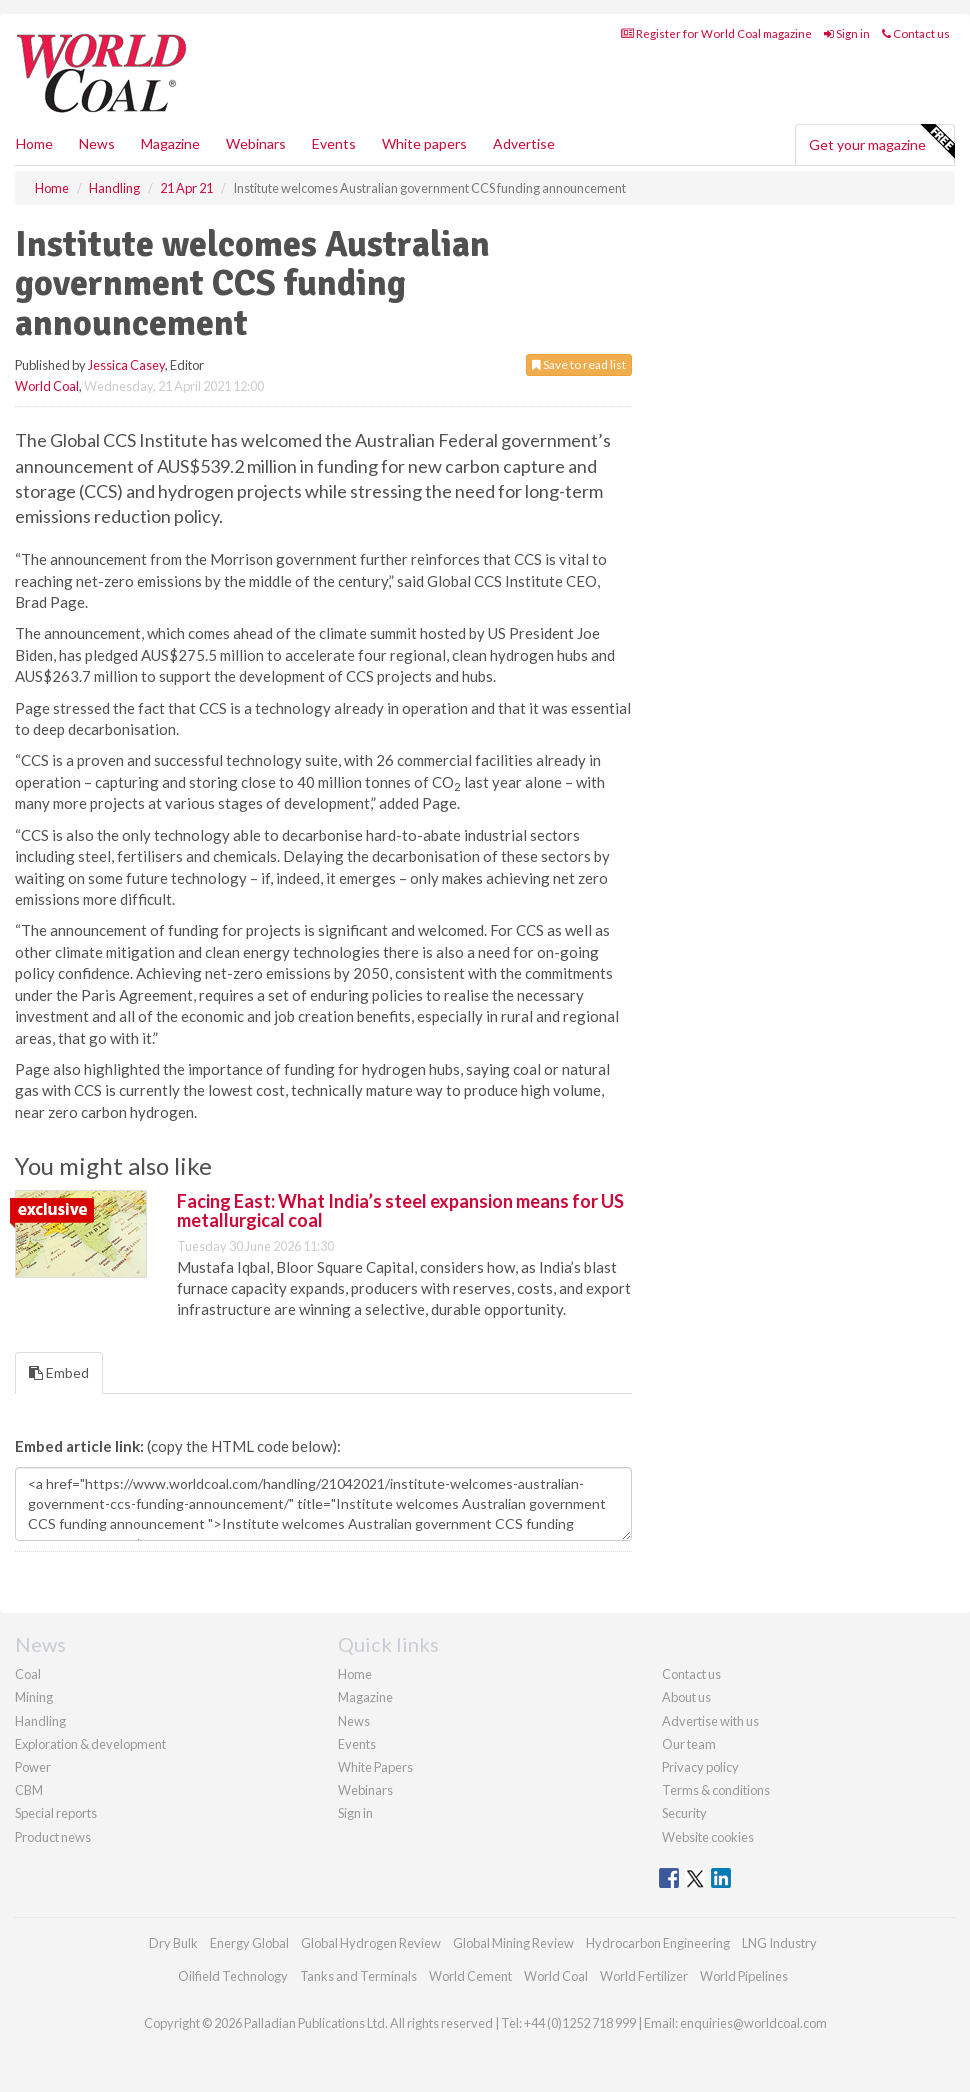 The width and height of the screenshot is (970, 2092). What do you see at coordinates (47, 386) in the screenshot?
I see `World Coal` at bounding box center [47, 386].